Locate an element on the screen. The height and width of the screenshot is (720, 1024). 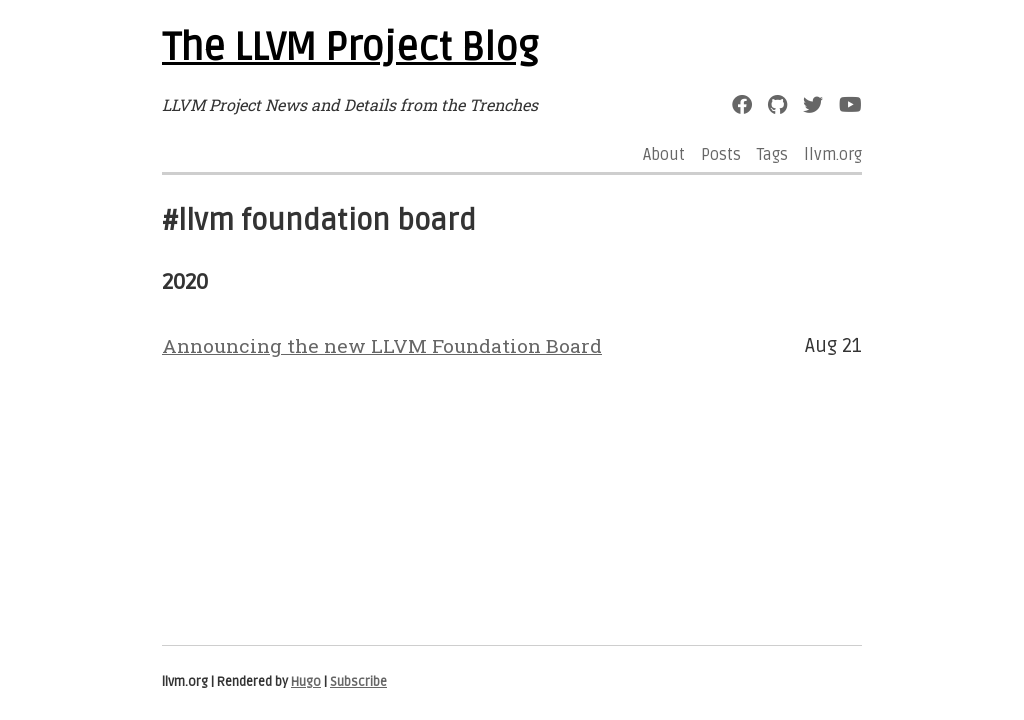
Hugo is located at coordinates (306, 682).